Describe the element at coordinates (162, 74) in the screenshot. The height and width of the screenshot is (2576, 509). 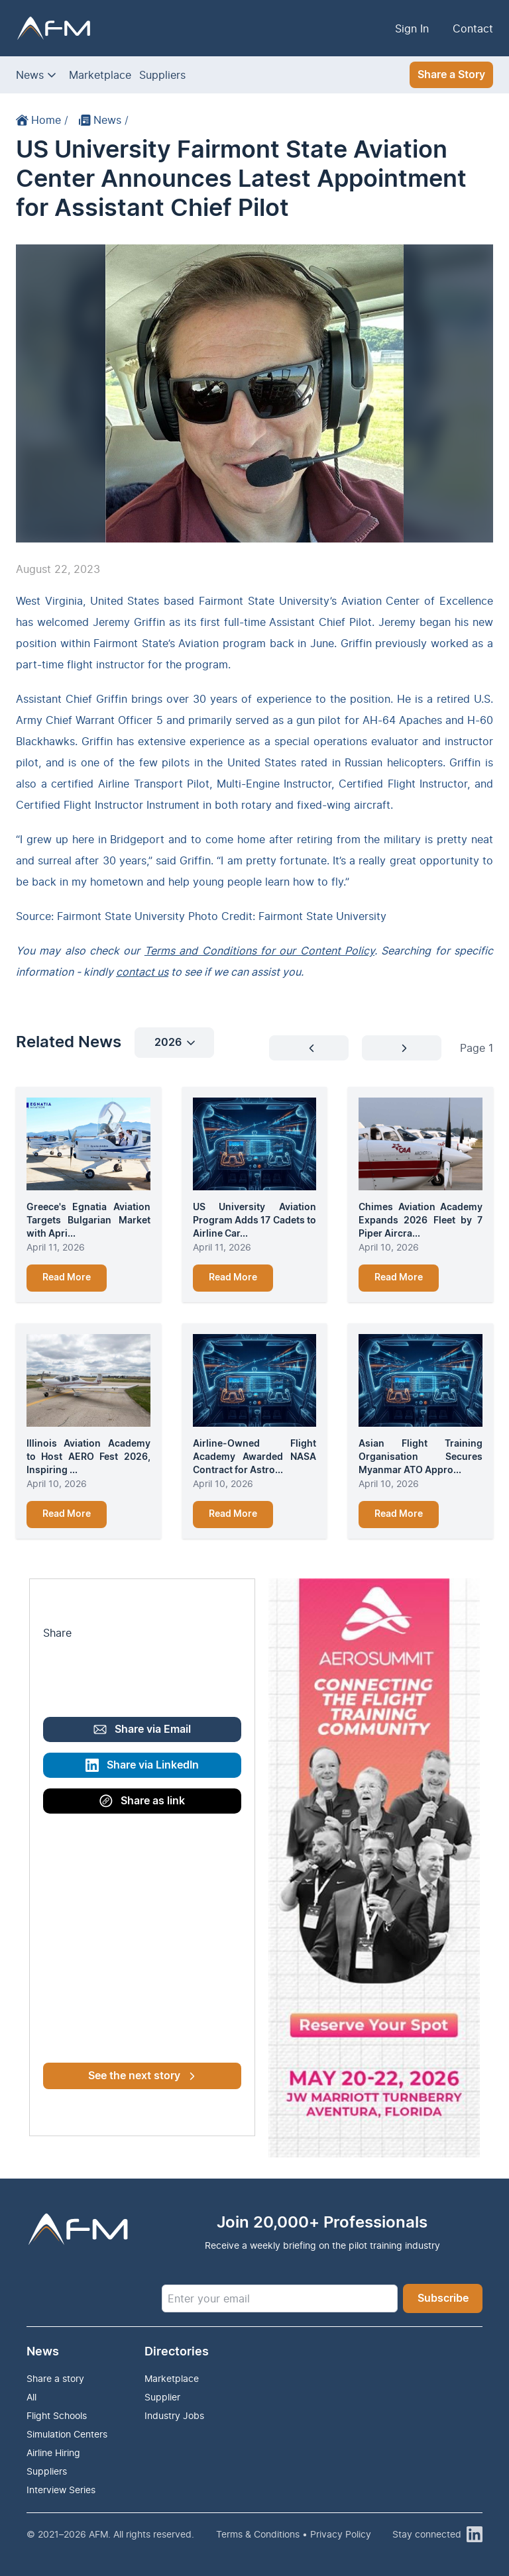
I see `Suppliers` at that location.